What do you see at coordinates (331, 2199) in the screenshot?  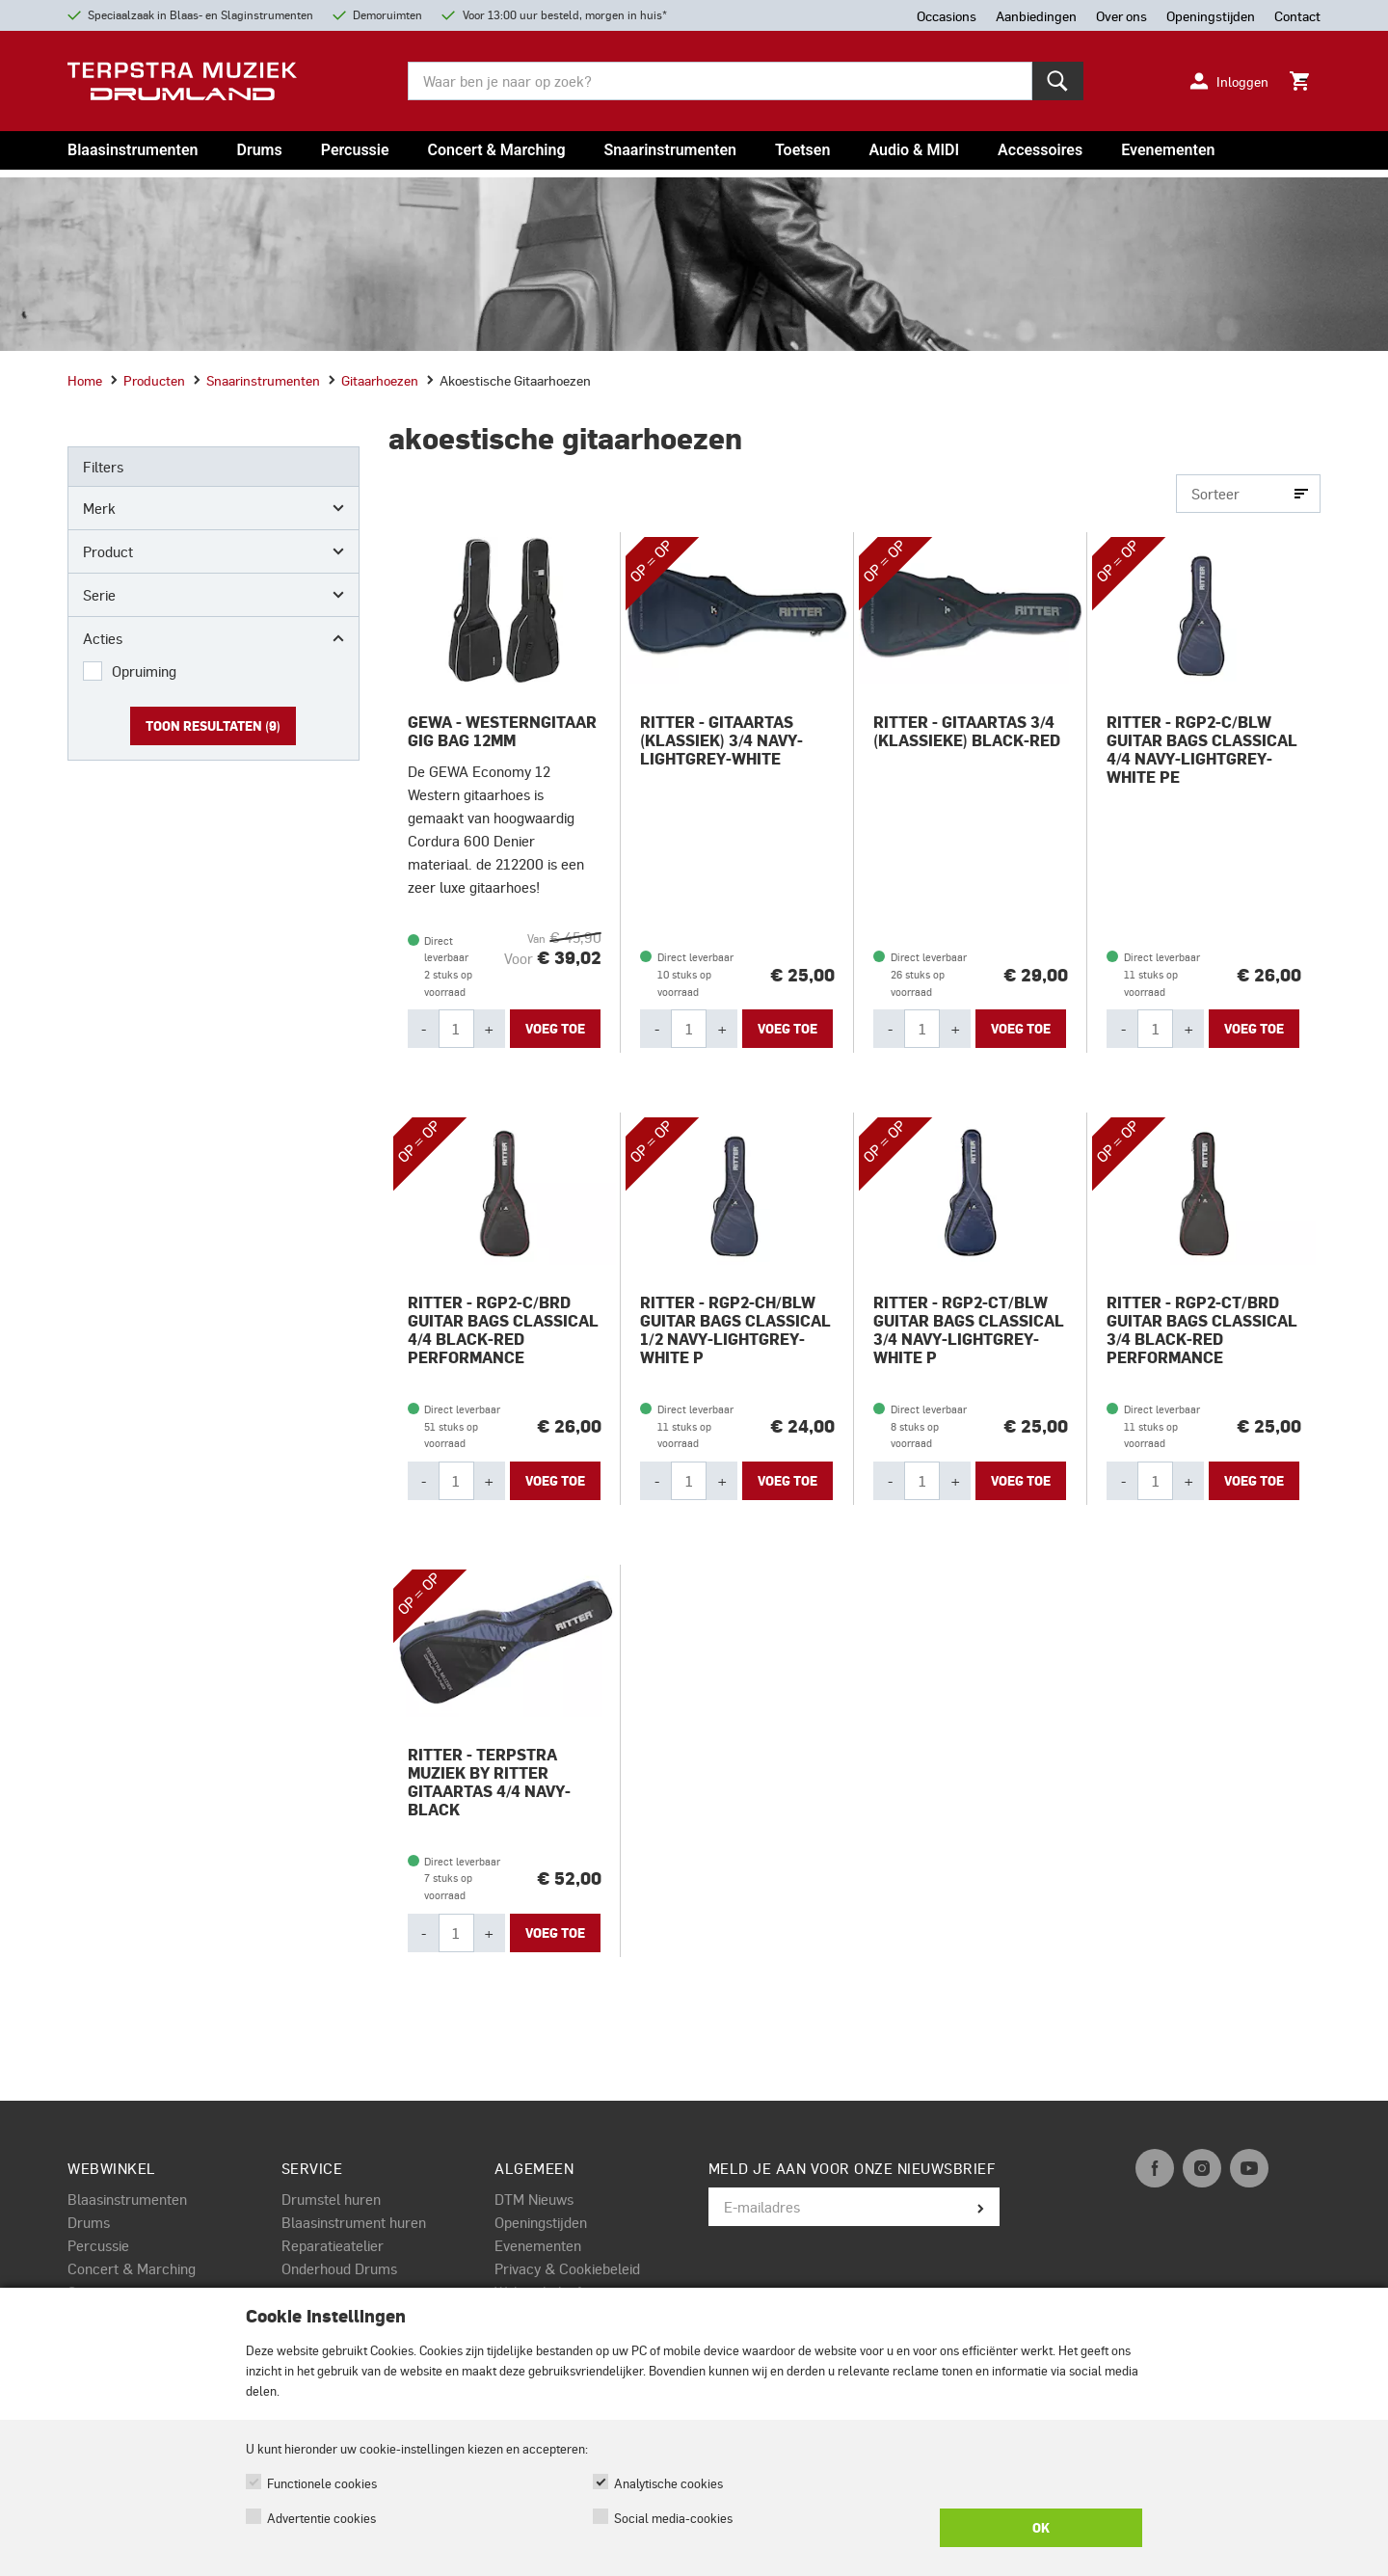 I see `Drumstel huren` at bounding box center [331, 2199].